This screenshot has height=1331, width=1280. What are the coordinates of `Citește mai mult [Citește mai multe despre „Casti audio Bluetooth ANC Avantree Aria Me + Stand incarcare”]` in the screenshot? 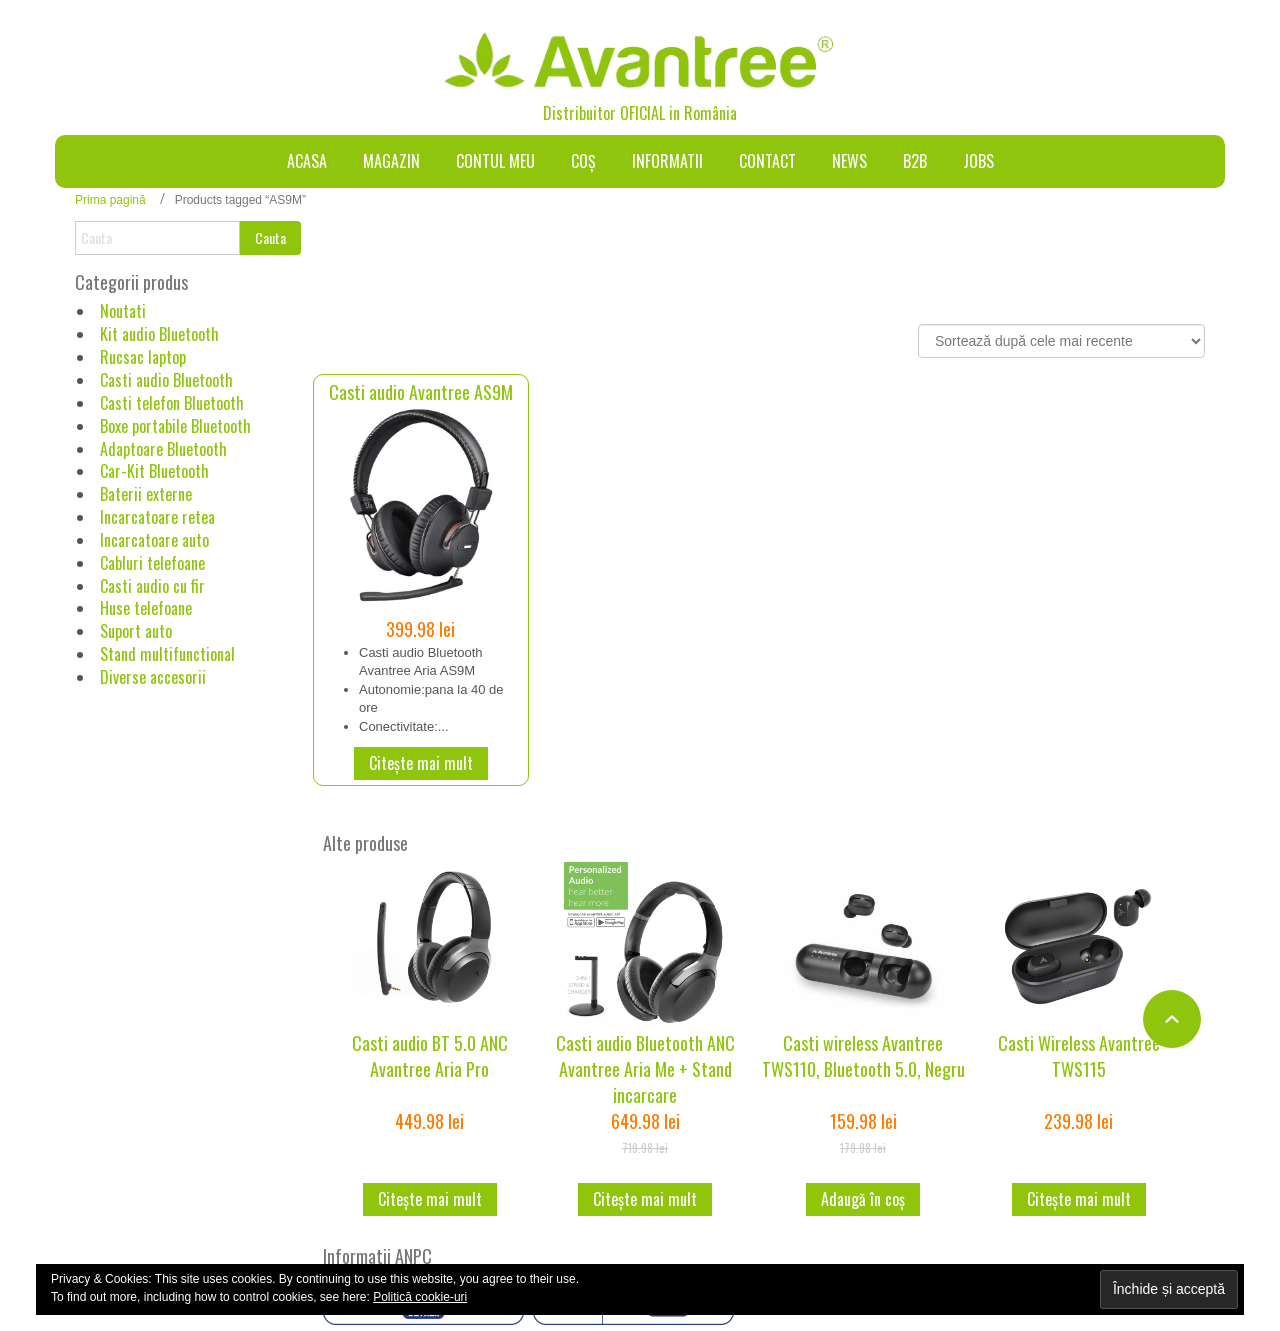 It's located at (645, 1199).